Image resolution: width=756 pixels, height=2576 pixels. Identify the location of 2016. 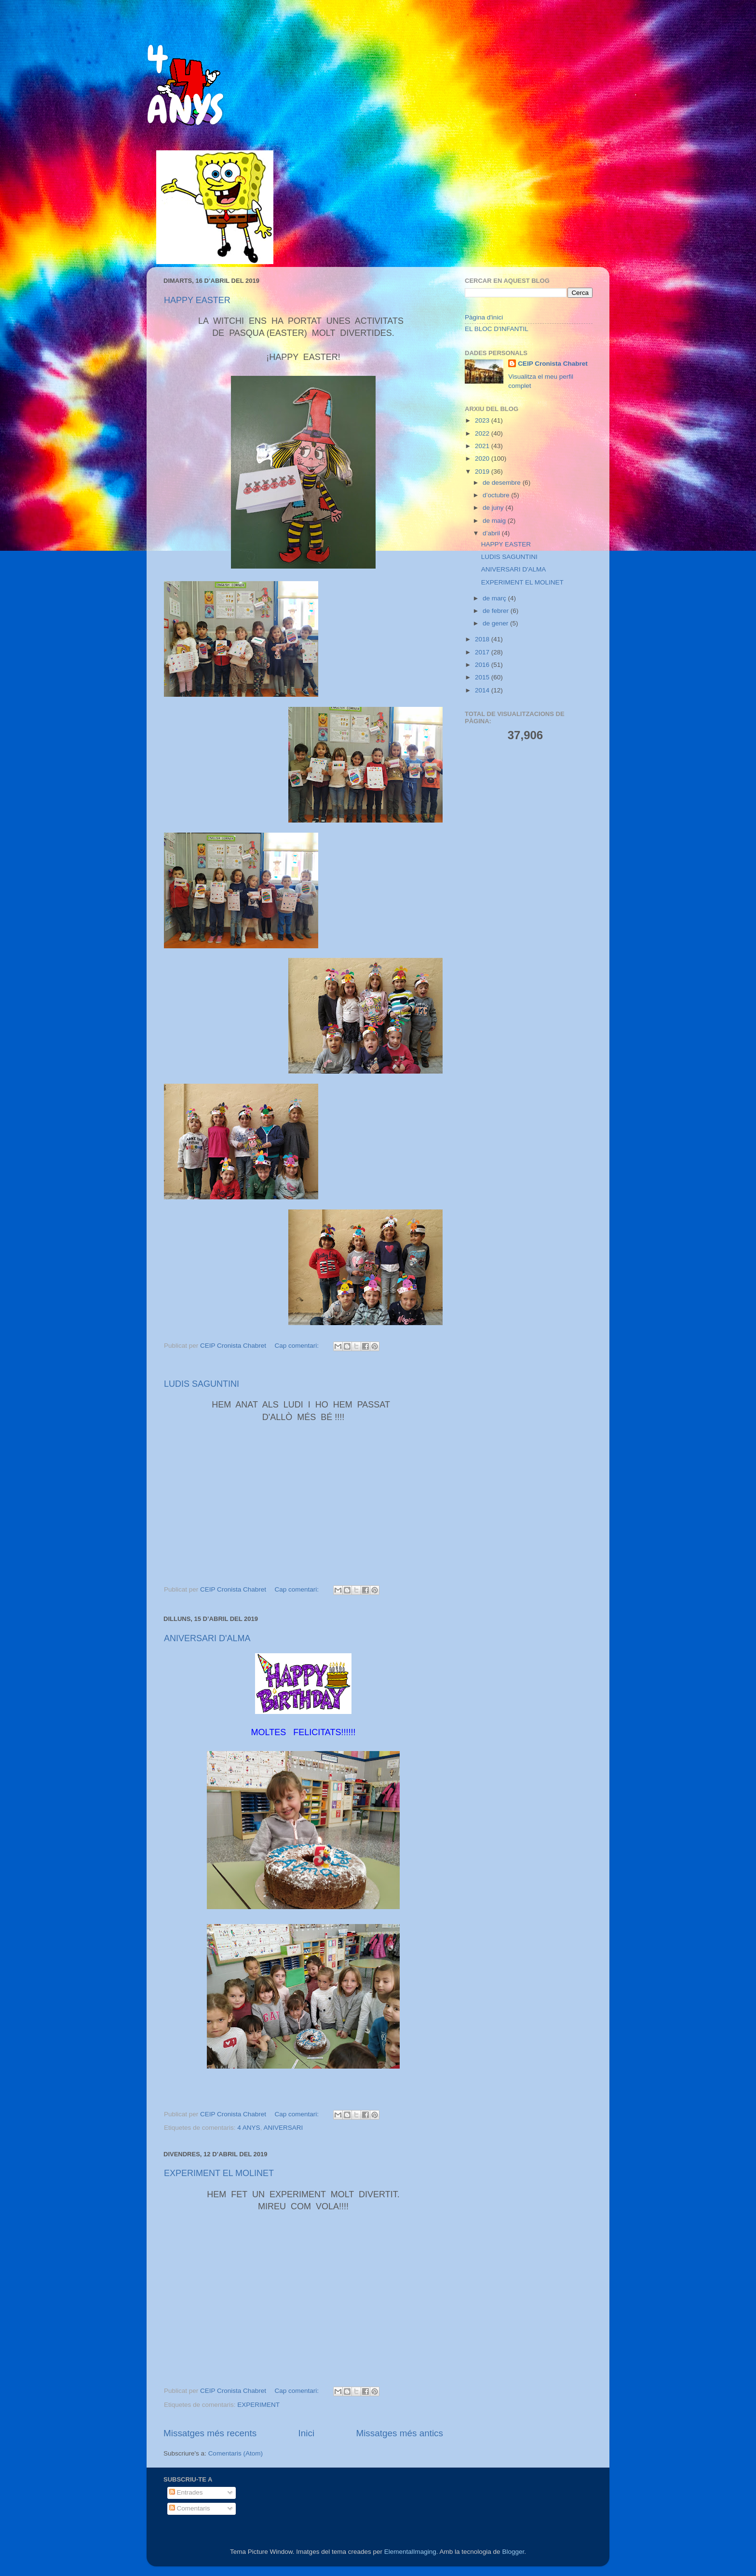
(483, 664).